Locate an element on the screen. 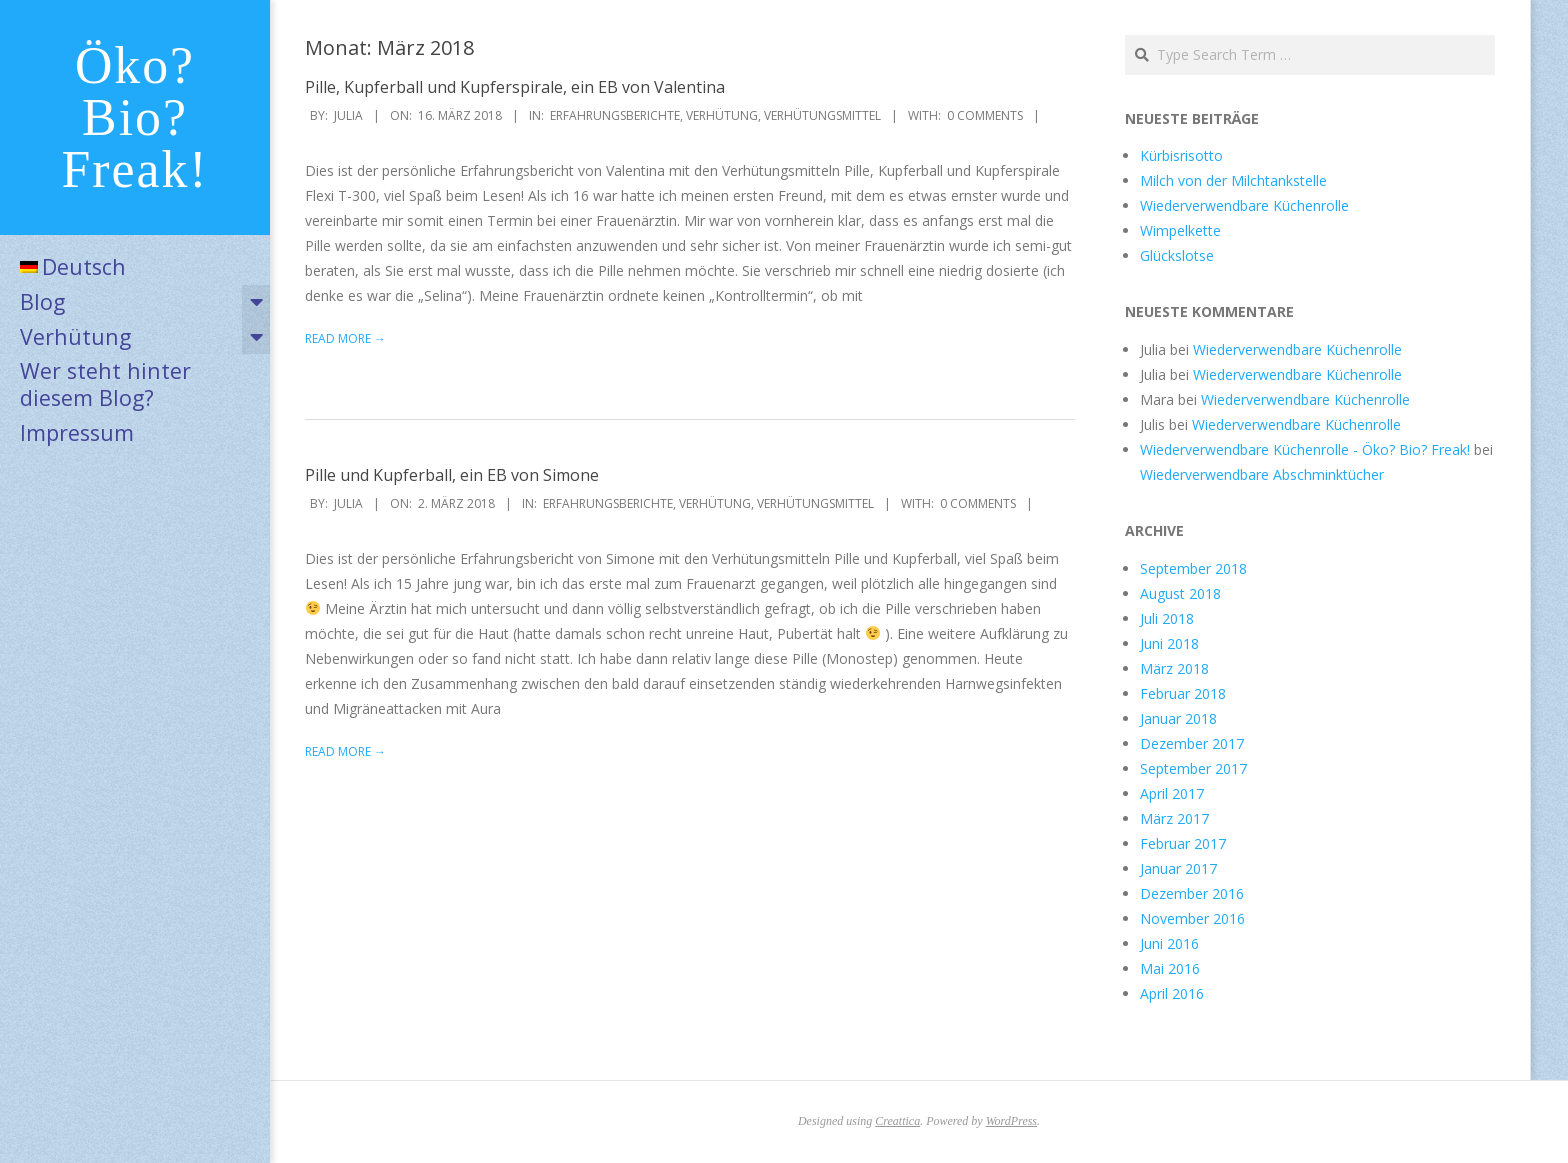 The width and height of the screenshot is (1568, 1163). Kürbisrisotto is located at coordinates (1181, 155).